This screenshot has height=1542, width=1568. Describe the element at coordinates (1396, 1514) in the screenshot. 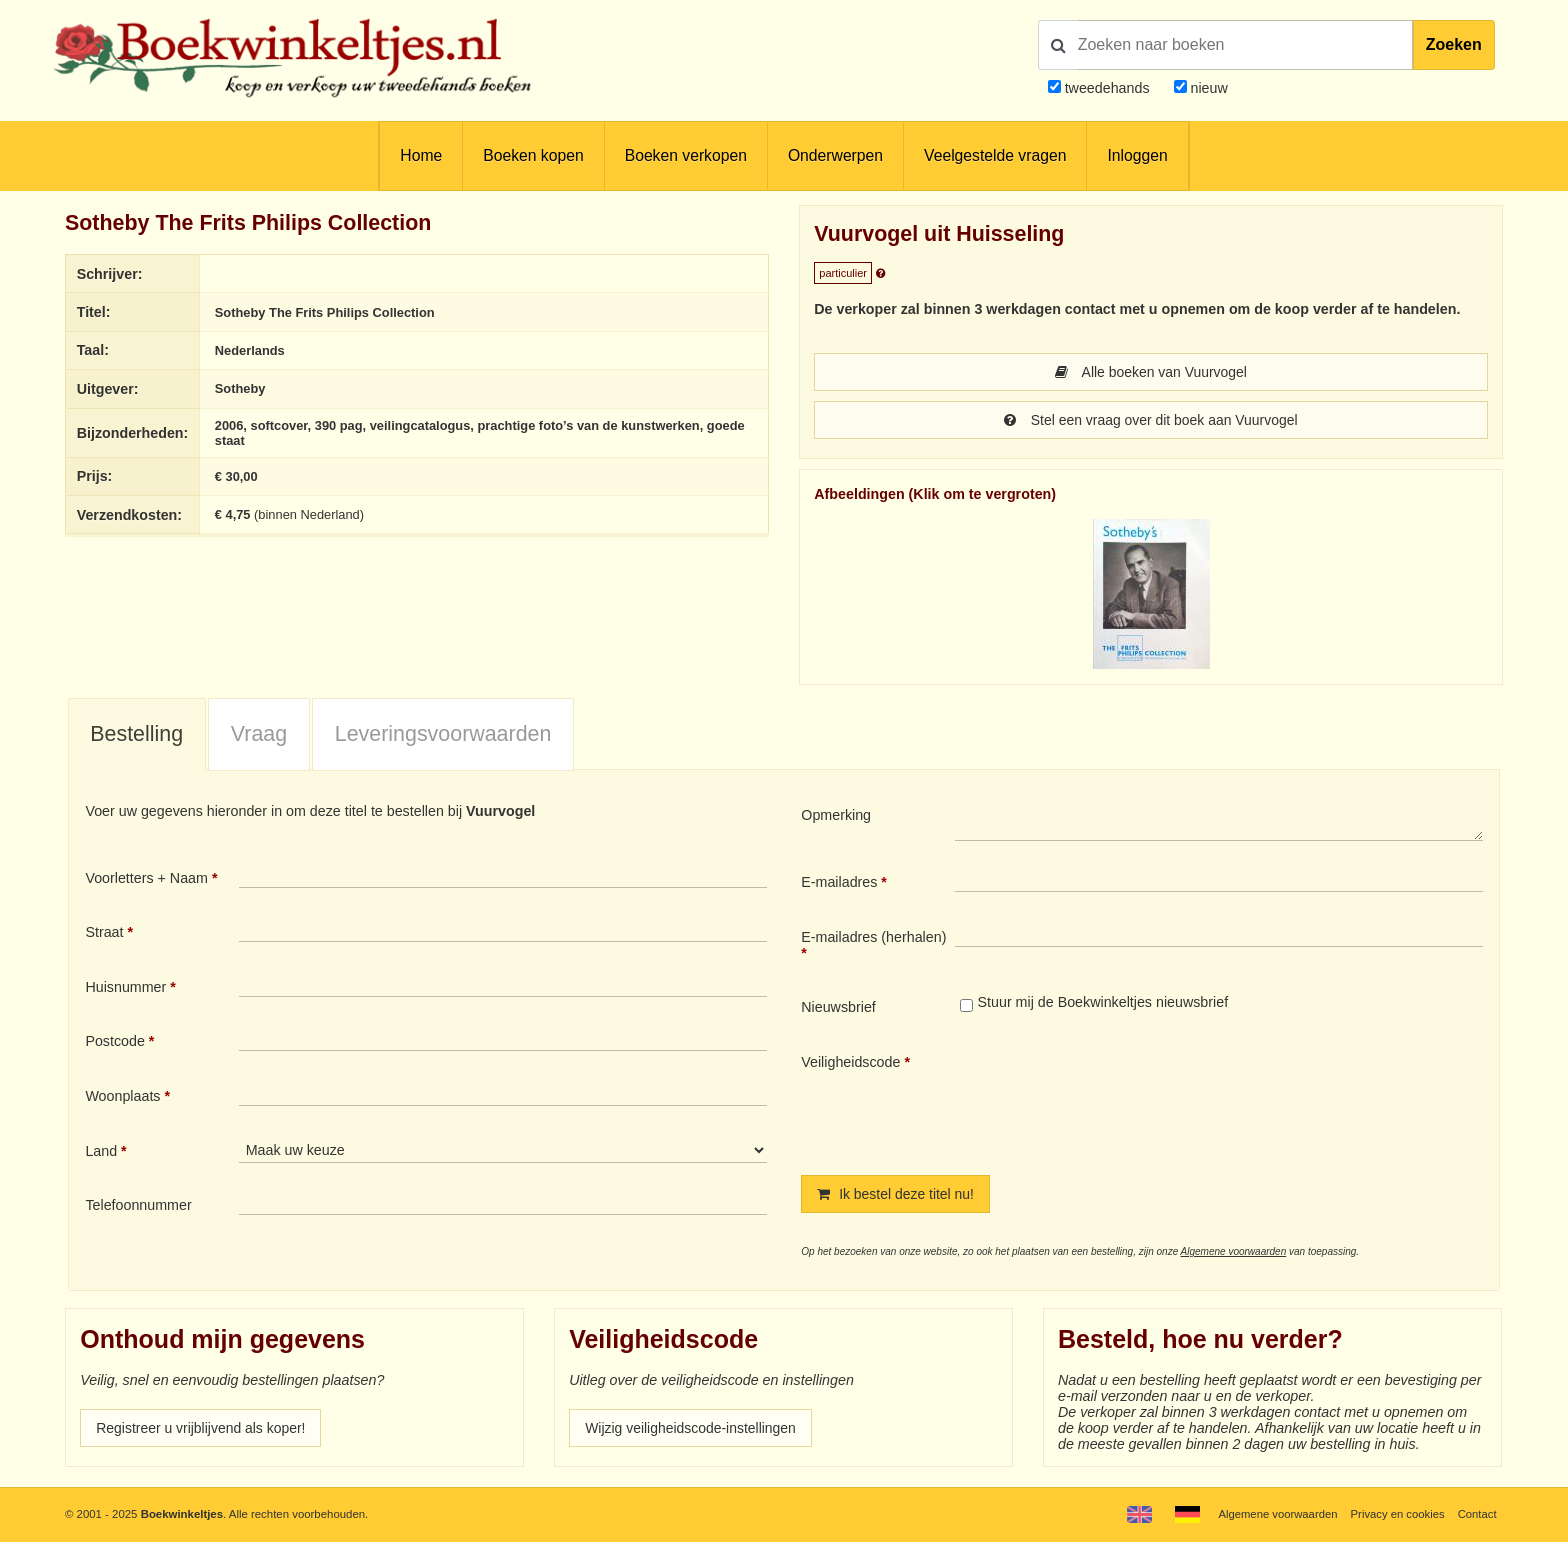

I see `Privacy en cookies` at that location.